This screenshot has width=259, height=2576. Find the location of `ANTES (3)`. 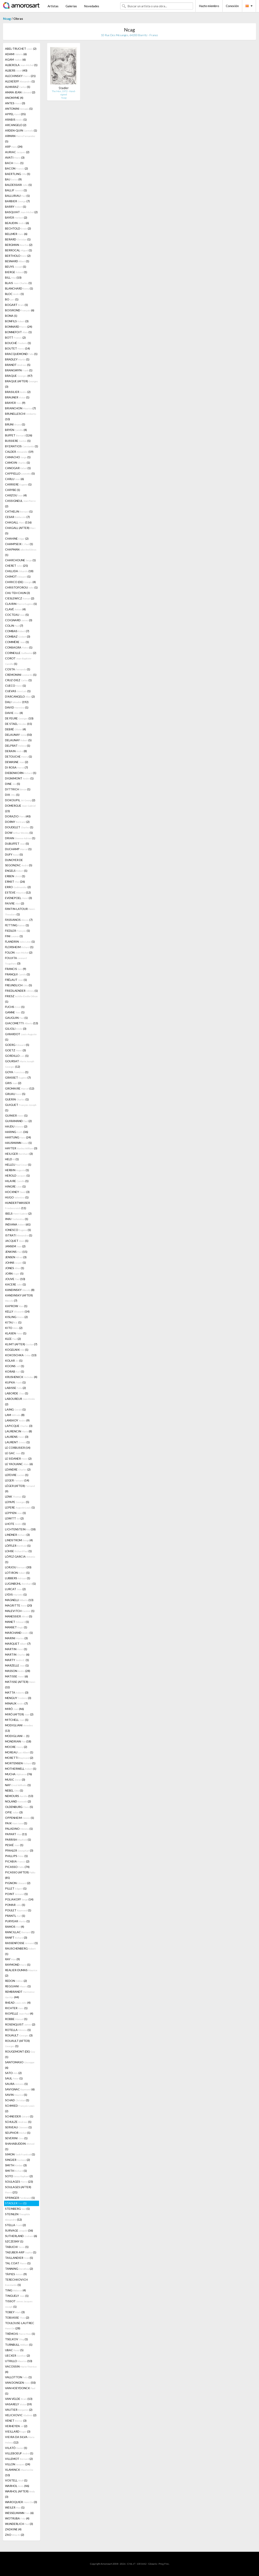

ANTES (3) is located at coordinates (15, 103).